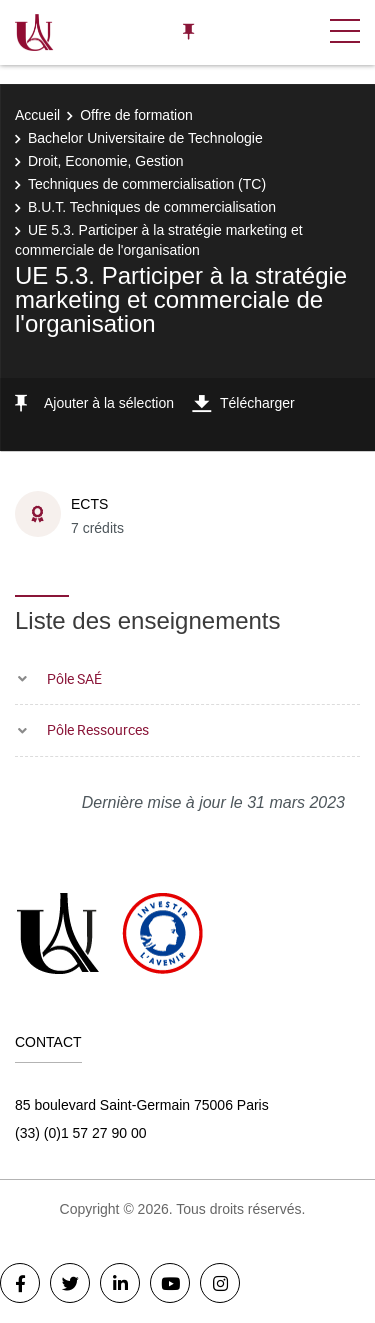 The height and width of the screenshot is (1323, 375). What do you see at coordinates (152, 207) in the screenshot?
I see `B.U.T. Techniques de commercialisation` at bounding box center [152, 207].